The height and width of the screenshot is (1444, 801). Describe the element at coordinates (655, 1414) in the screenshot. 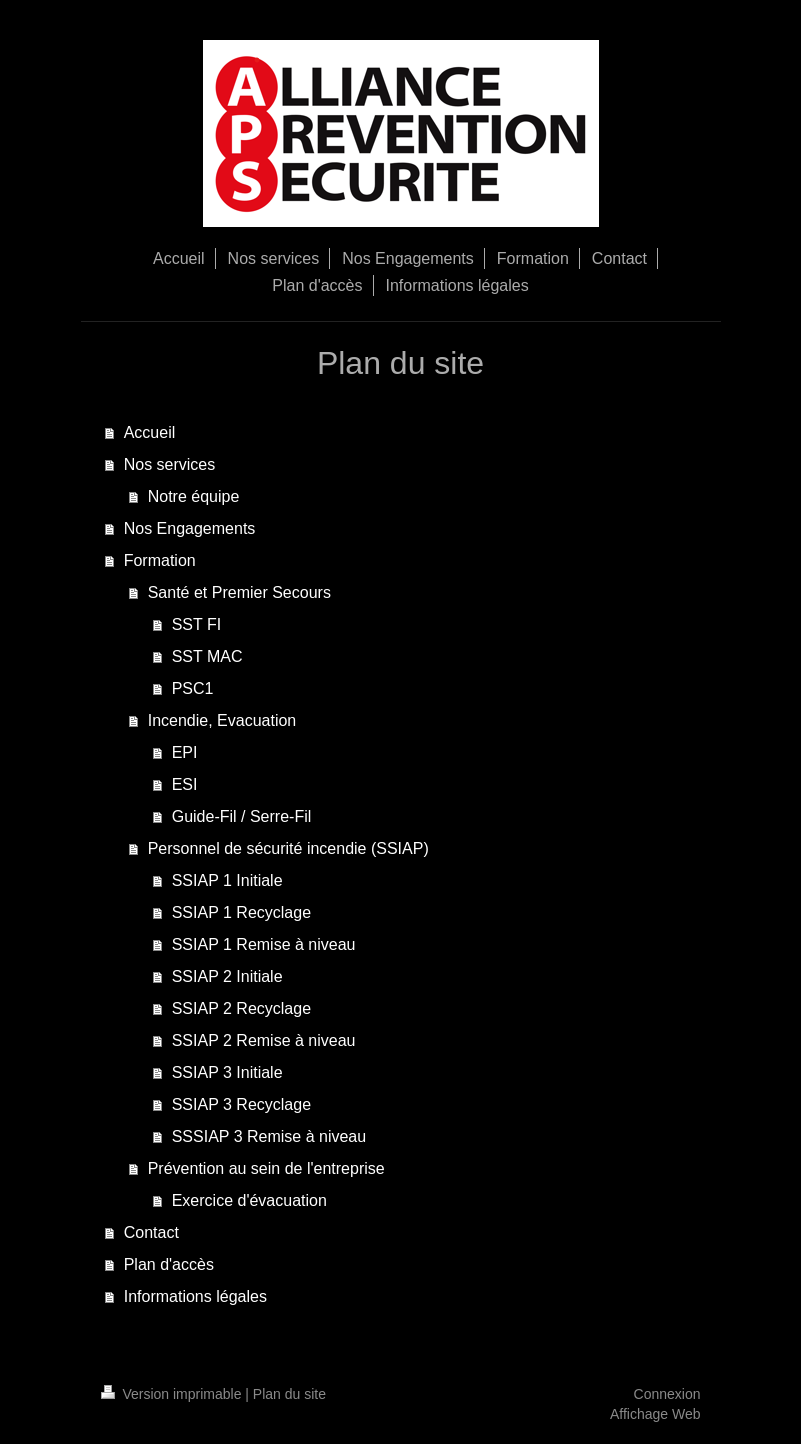

I see `Affichage Web` at that location.